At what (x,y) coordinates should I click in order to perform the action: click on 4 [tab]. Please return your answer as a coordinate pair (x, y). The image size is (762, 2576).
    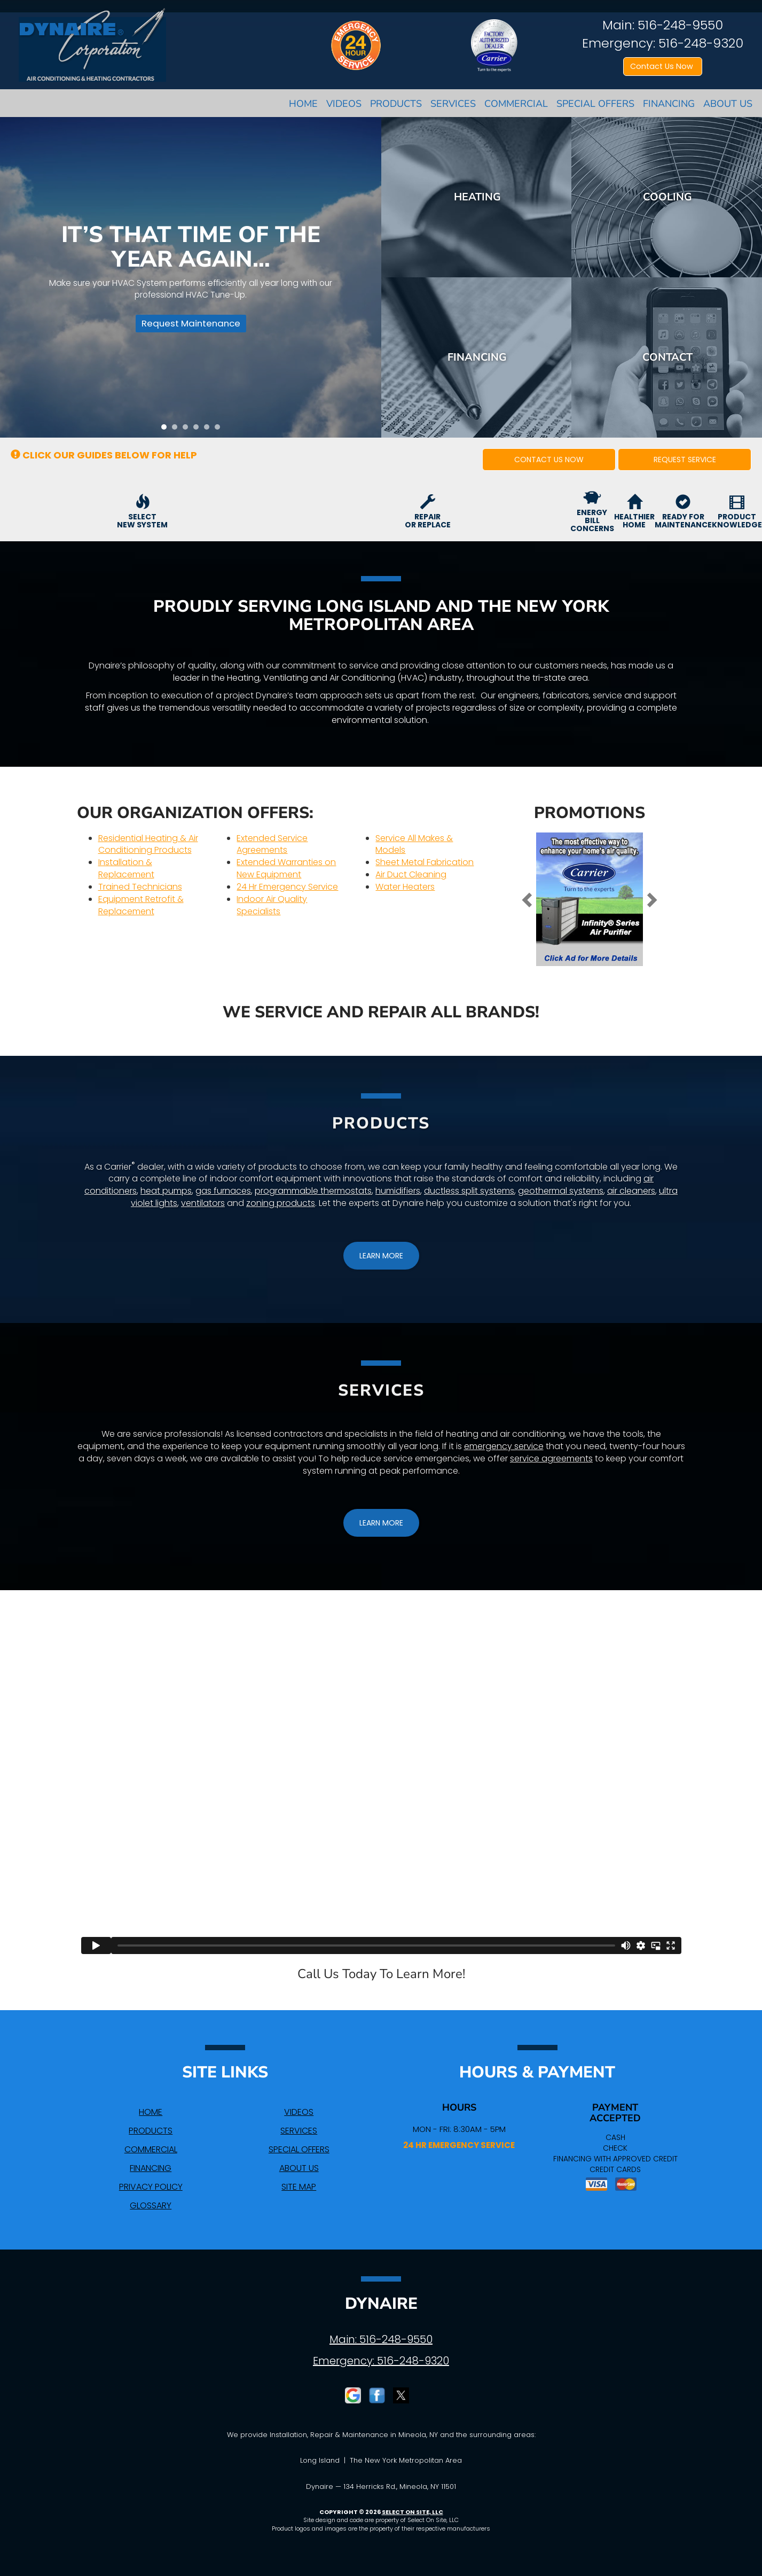
    Looking at the image, I should click on (198, 429).